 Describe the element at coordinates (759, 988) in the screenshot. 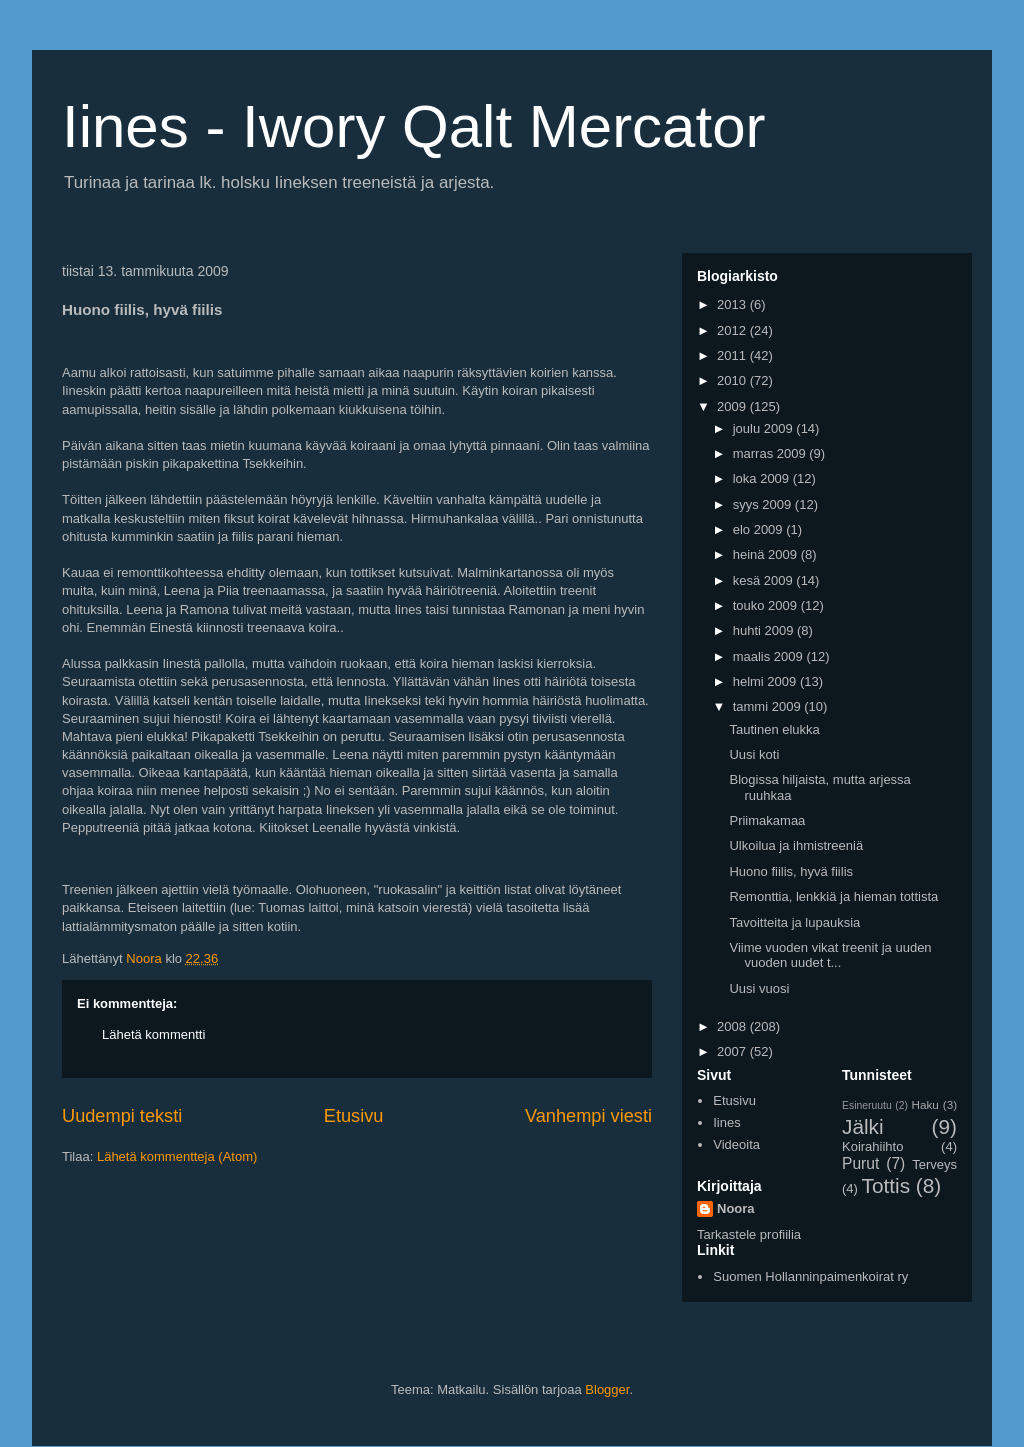

I see `Uusi vuosi` at that location.